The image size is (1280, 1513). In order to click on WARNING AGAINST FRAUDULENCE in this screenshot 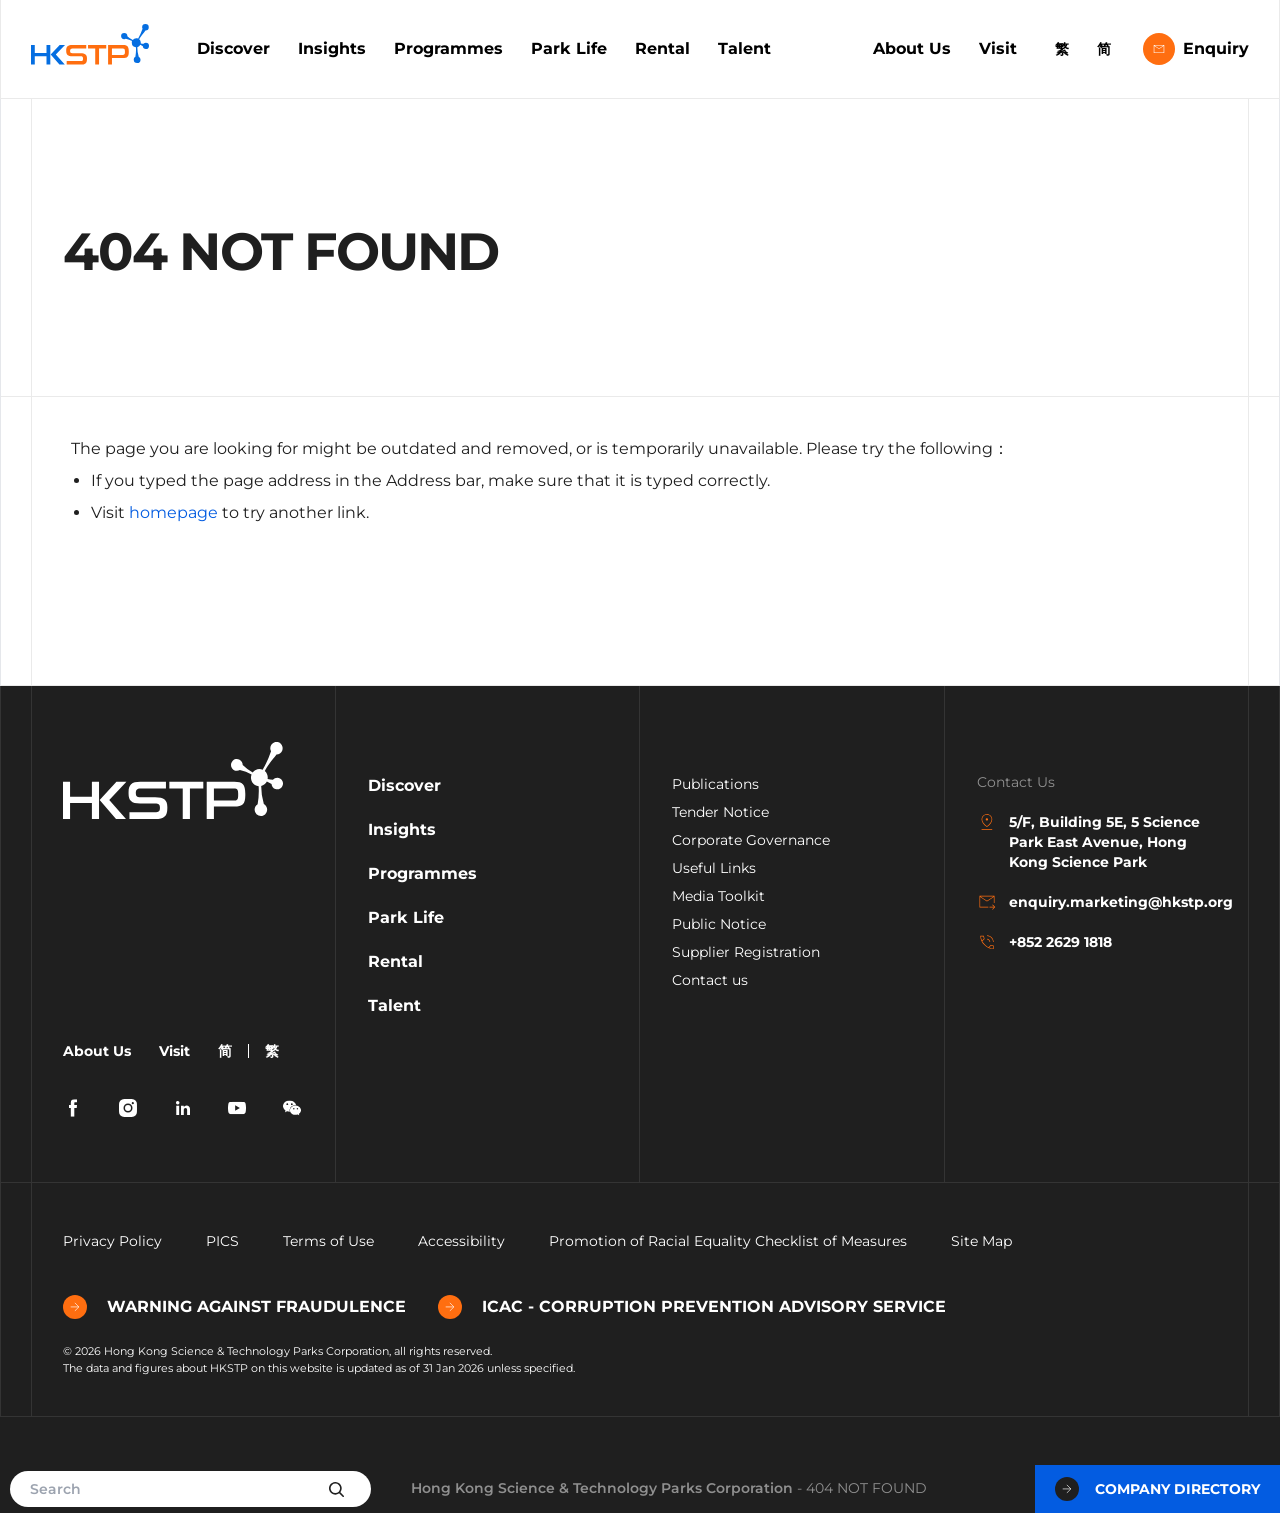, I will do `click(234, 1307)`.